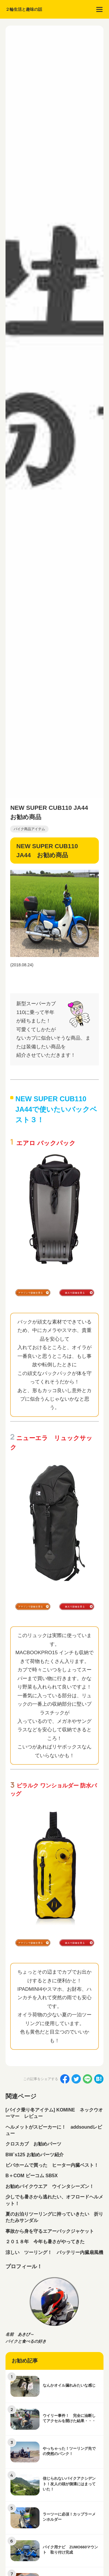 Image resolution: width=109 pixels, height=2576 pixels. Describe the element at coordinates (50, 2186) in the screenshot. I see `お勧めバイクウエア ウインタシーズン！` at that location.